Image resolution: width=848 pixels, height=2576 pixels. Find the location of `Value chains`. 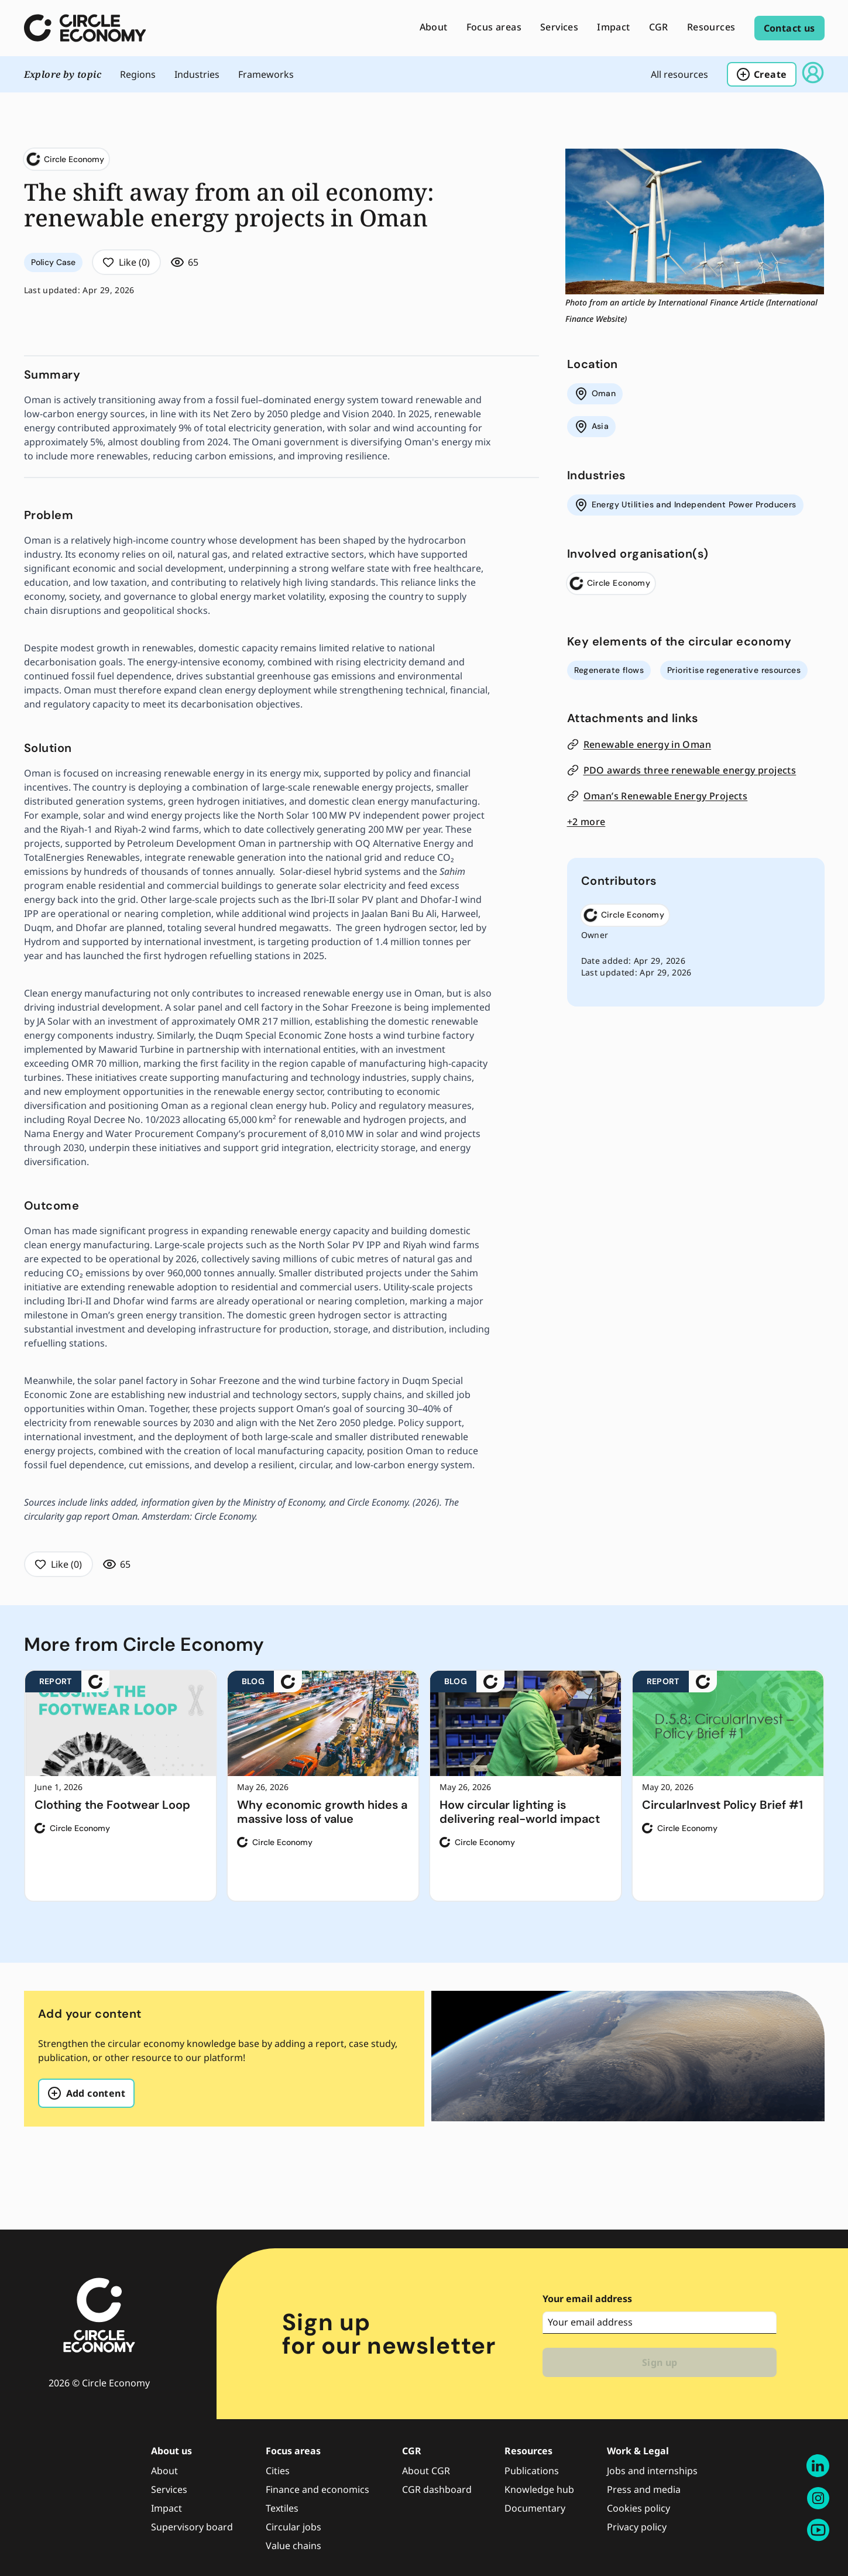

Value chains is located at coordinates (293, 2545).